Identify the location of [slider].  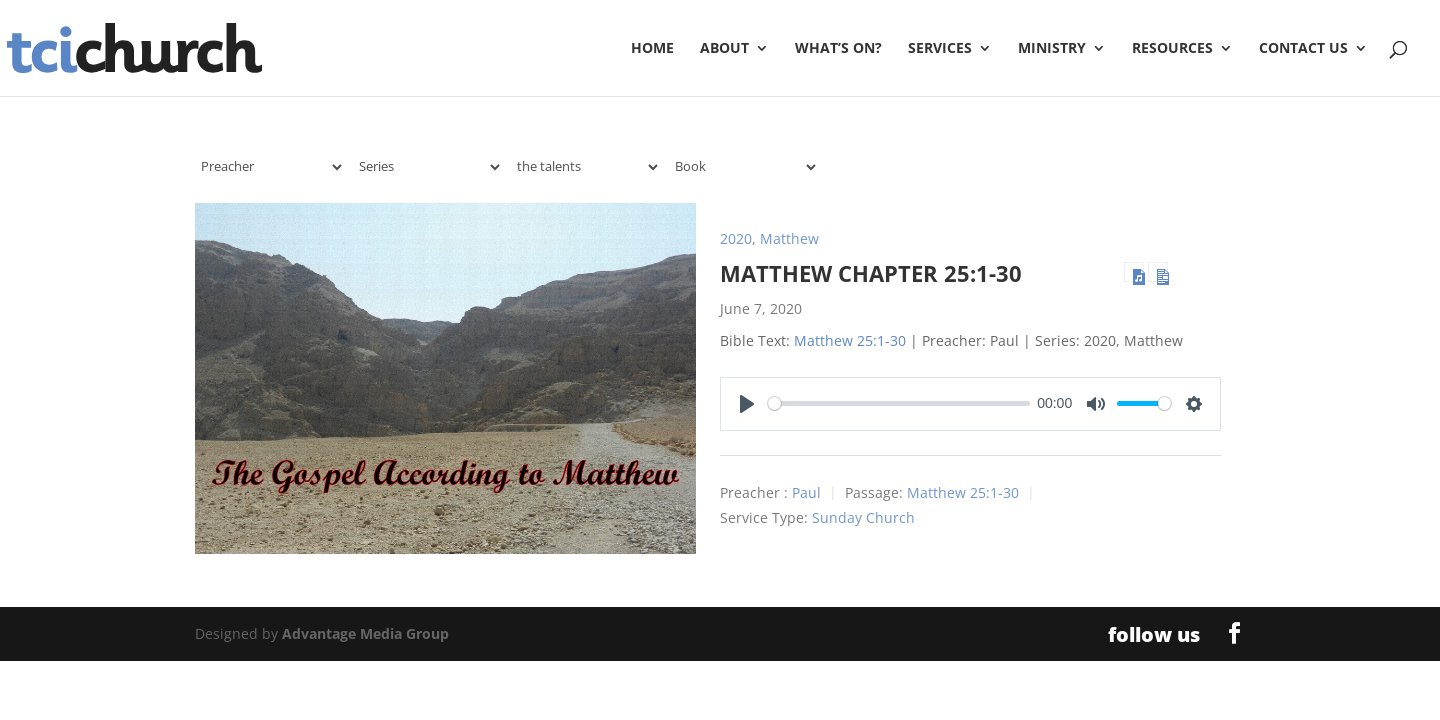
(899, 403).